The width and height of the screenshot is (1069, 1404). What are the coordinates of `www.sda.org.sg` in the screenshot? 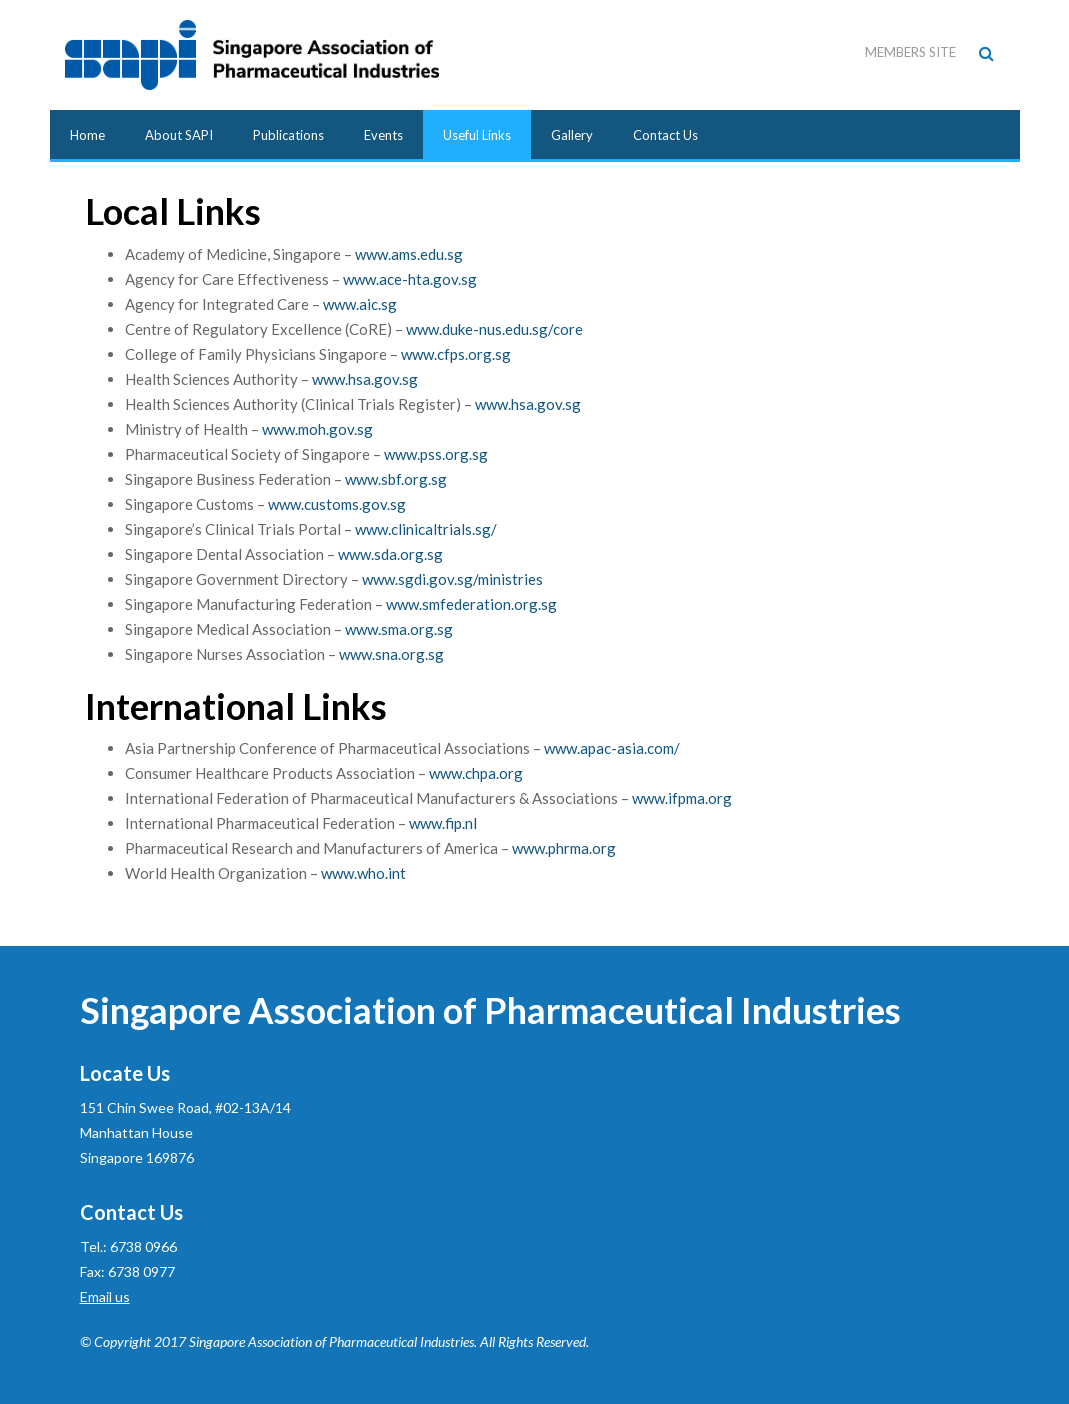 It's located at (390, 554).